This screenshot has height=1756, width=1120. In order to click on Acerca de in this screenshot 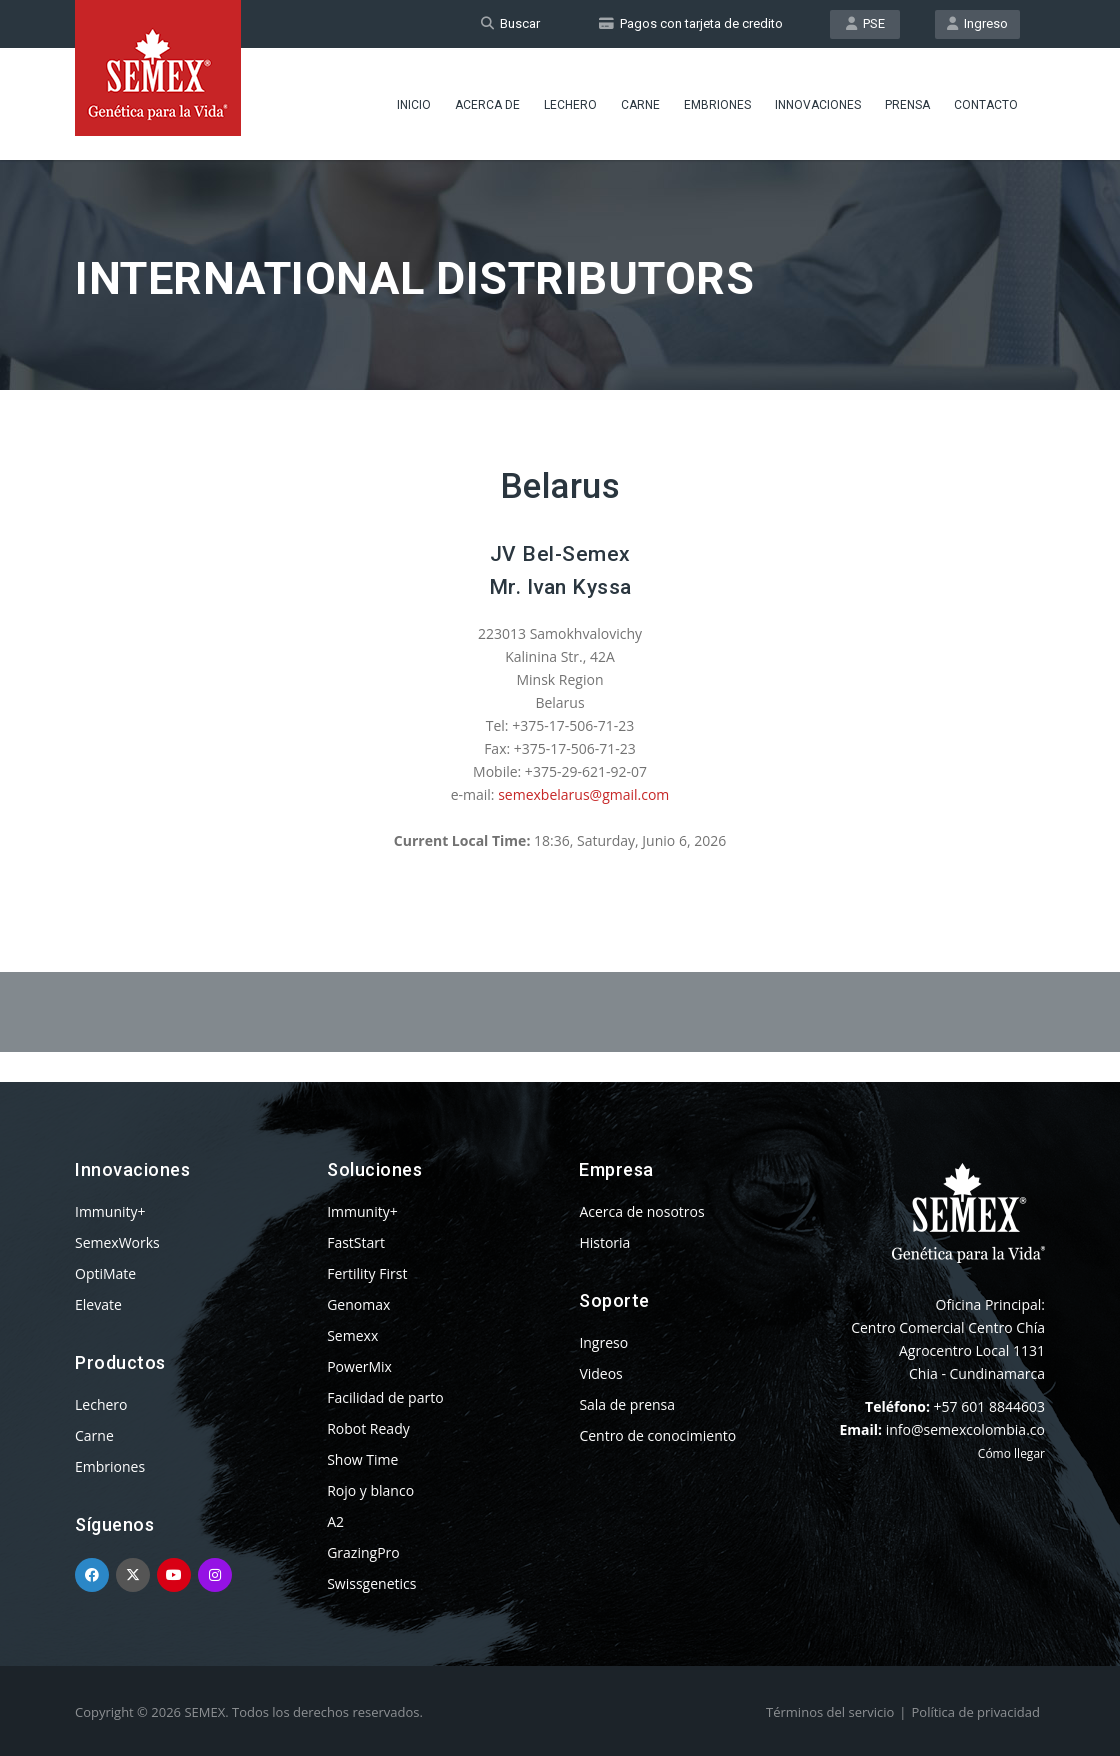, I will do `click(487, 105)`.